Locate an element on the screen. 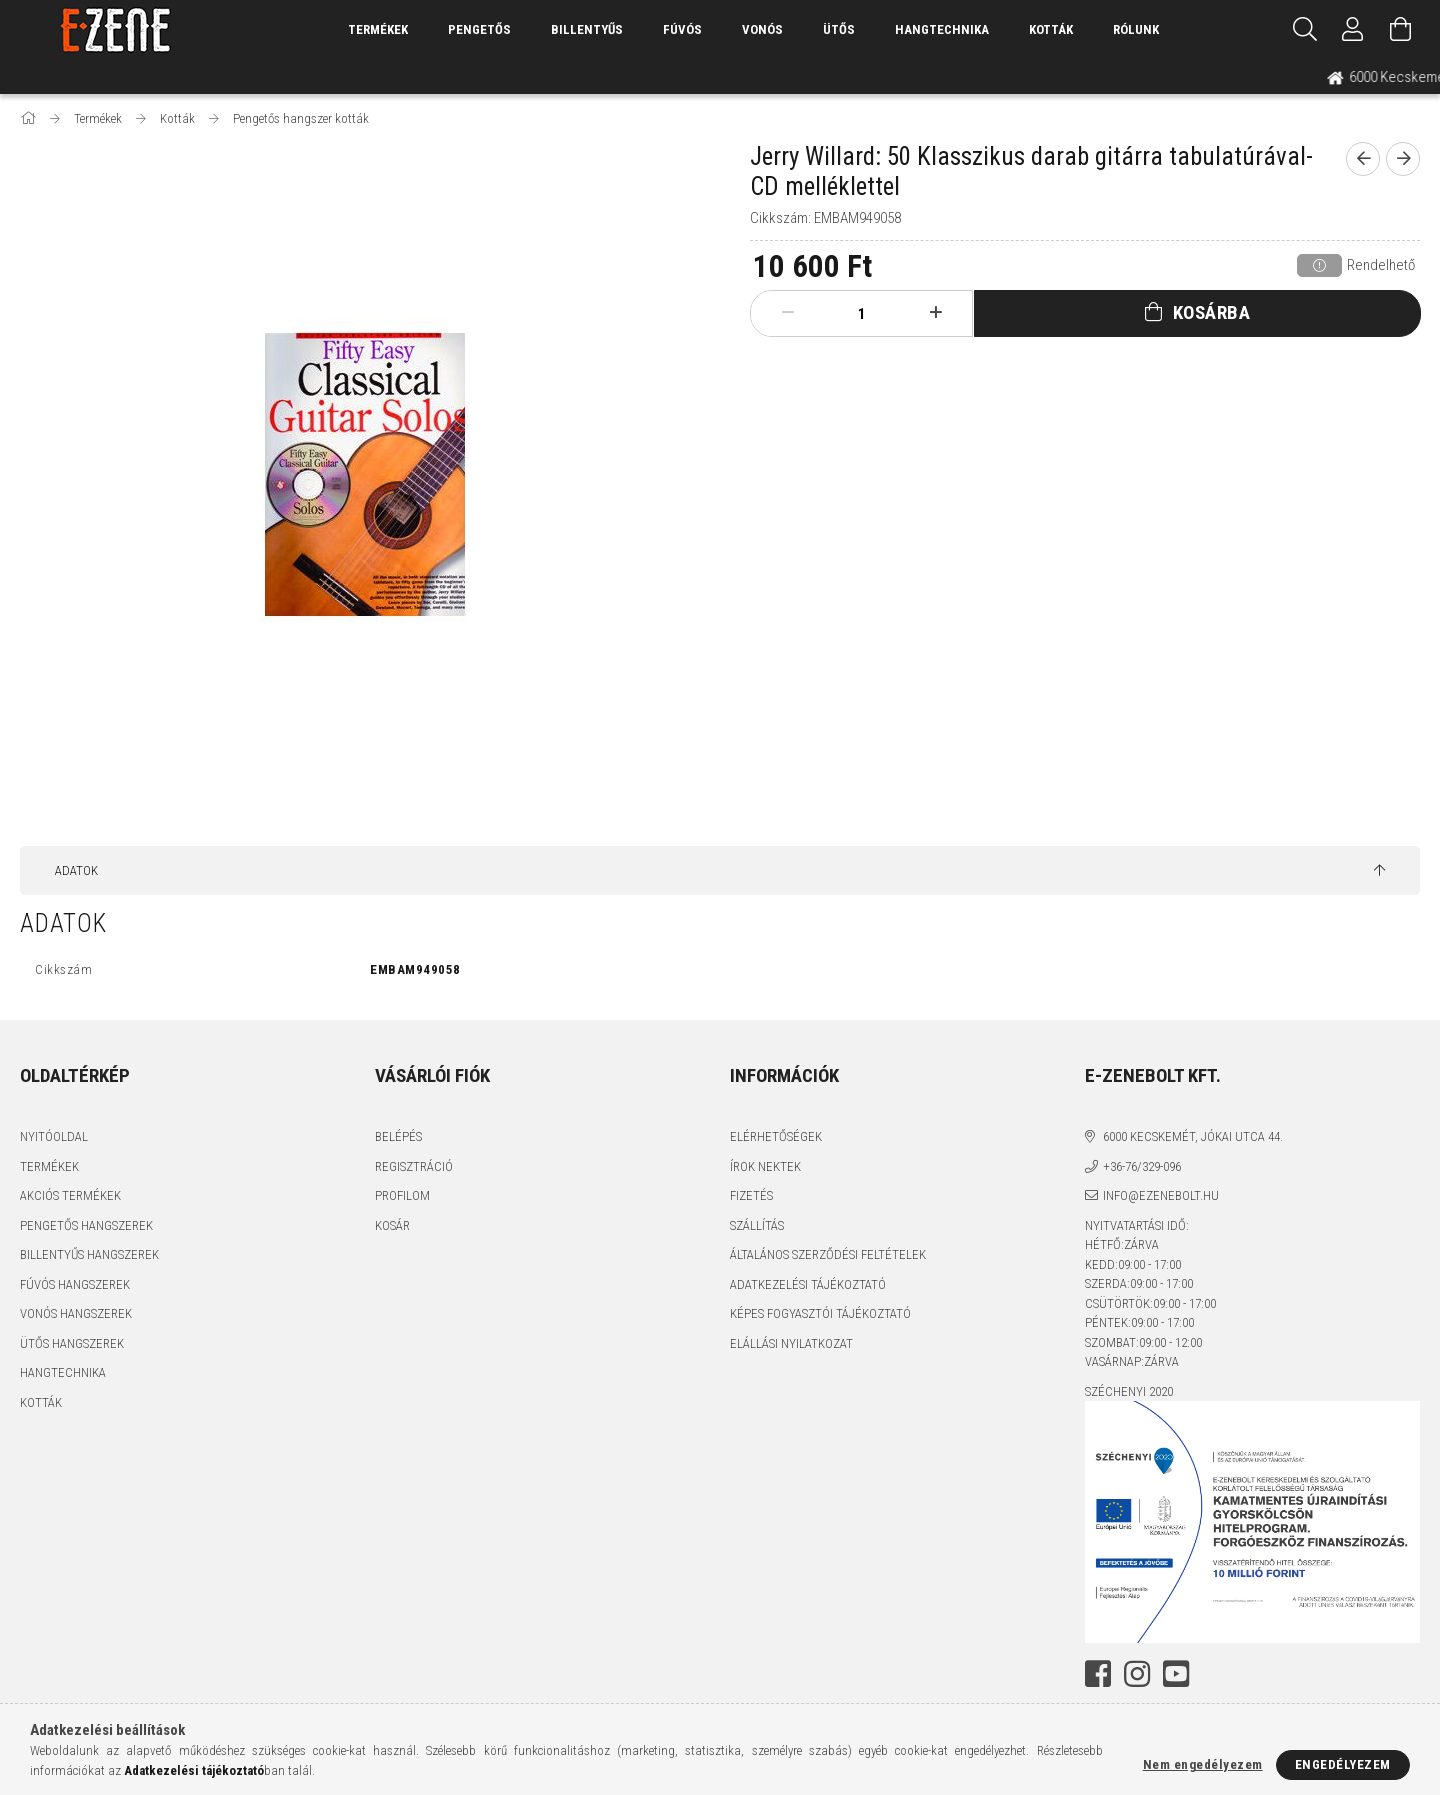 The height and width of the screenshot is (1795, 1440). Elállási nyilatkozat is located at coordinates (791, 1343).